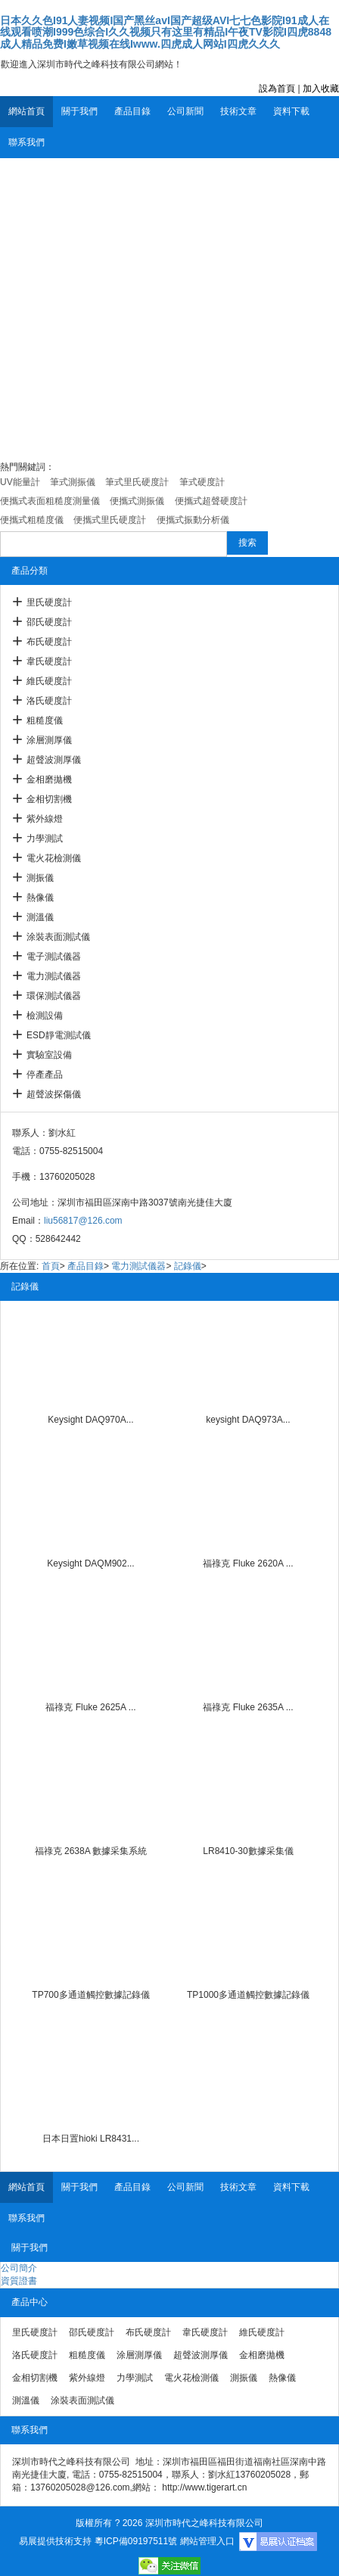 This screenshot has width=339, height=2576. What do you see at coordinates (53, 976) in the screenshot?
I see `電力測試儀器` at bounding box center [53, 976].